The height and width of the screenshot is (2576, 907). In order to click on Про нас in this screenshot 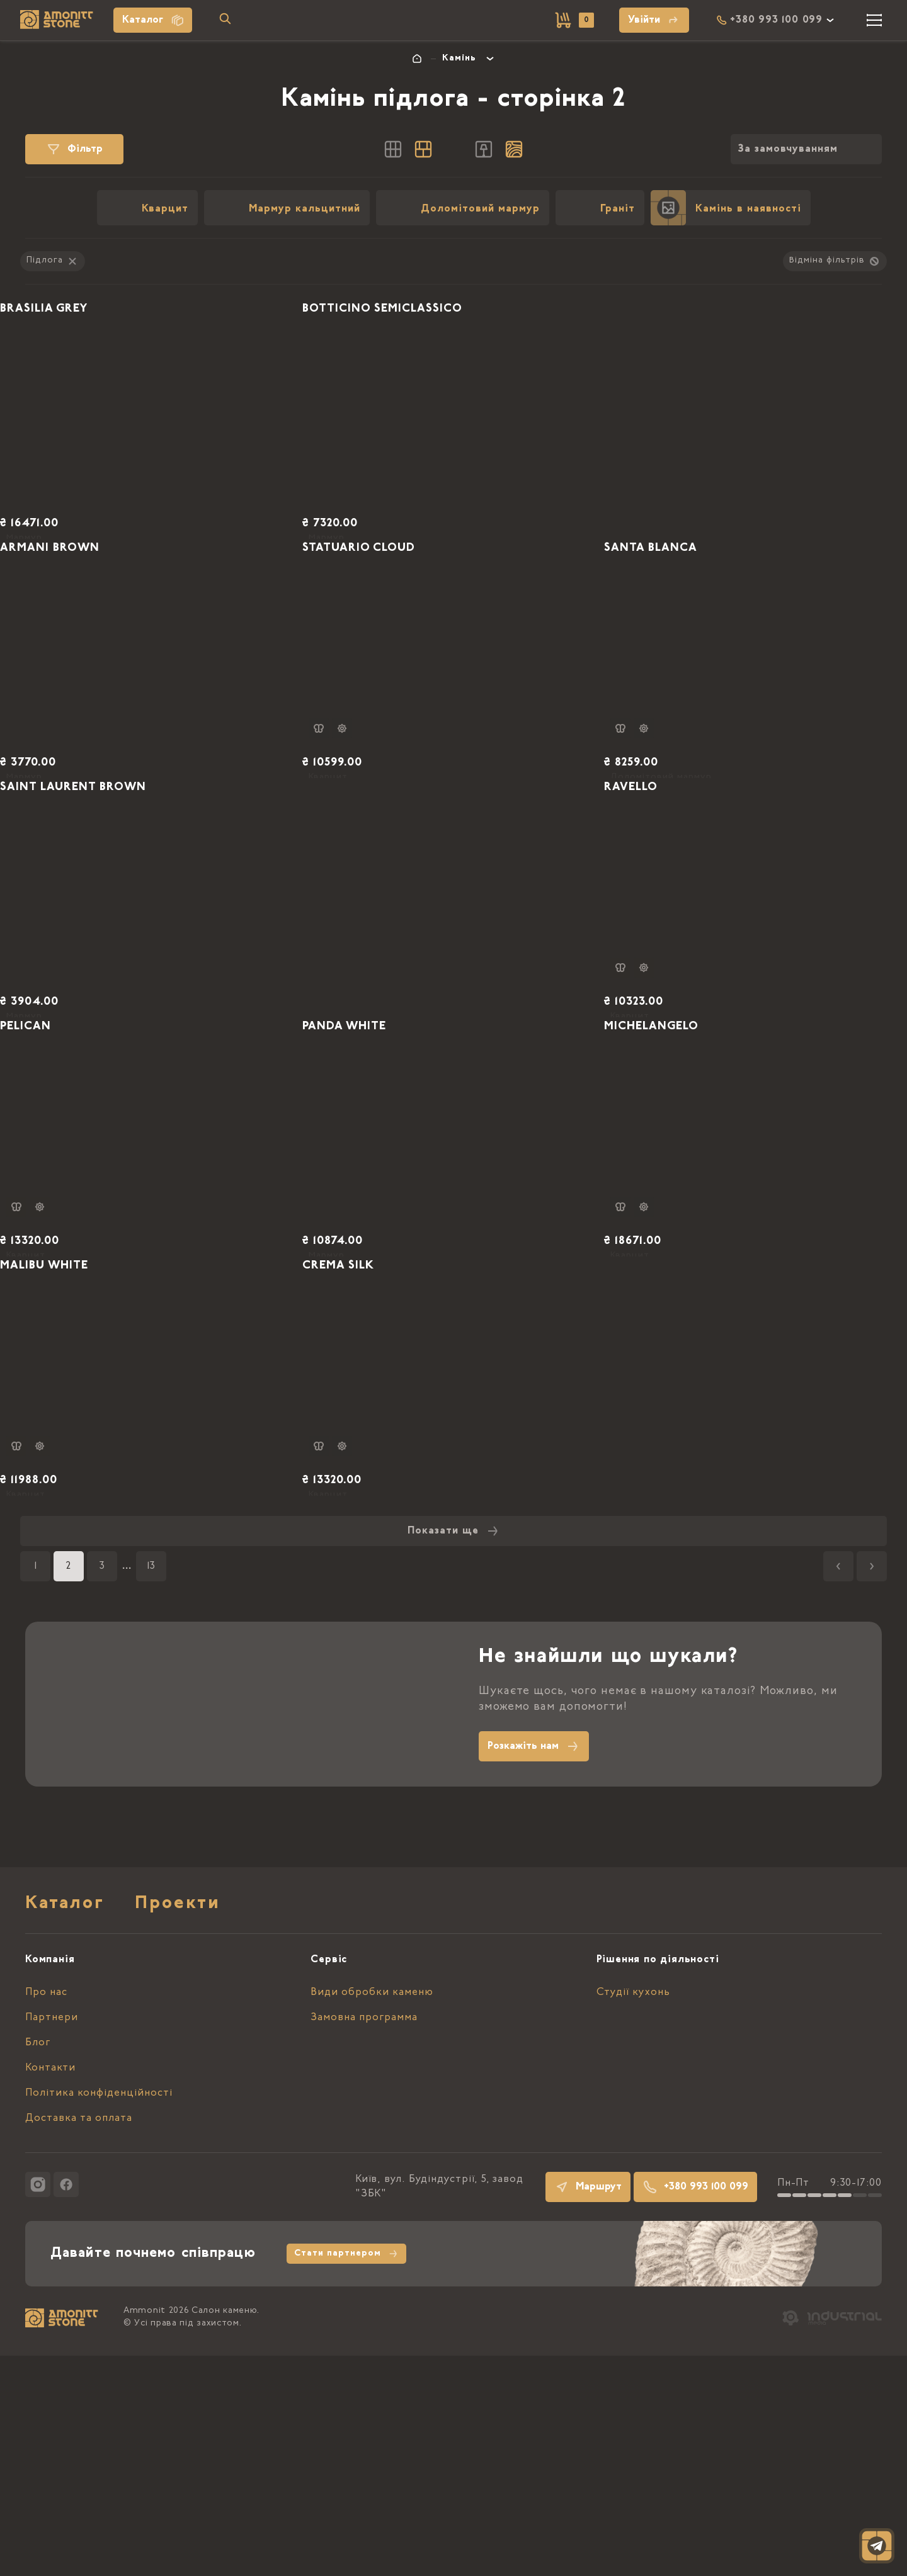, I will do `click(46, 2213)`.